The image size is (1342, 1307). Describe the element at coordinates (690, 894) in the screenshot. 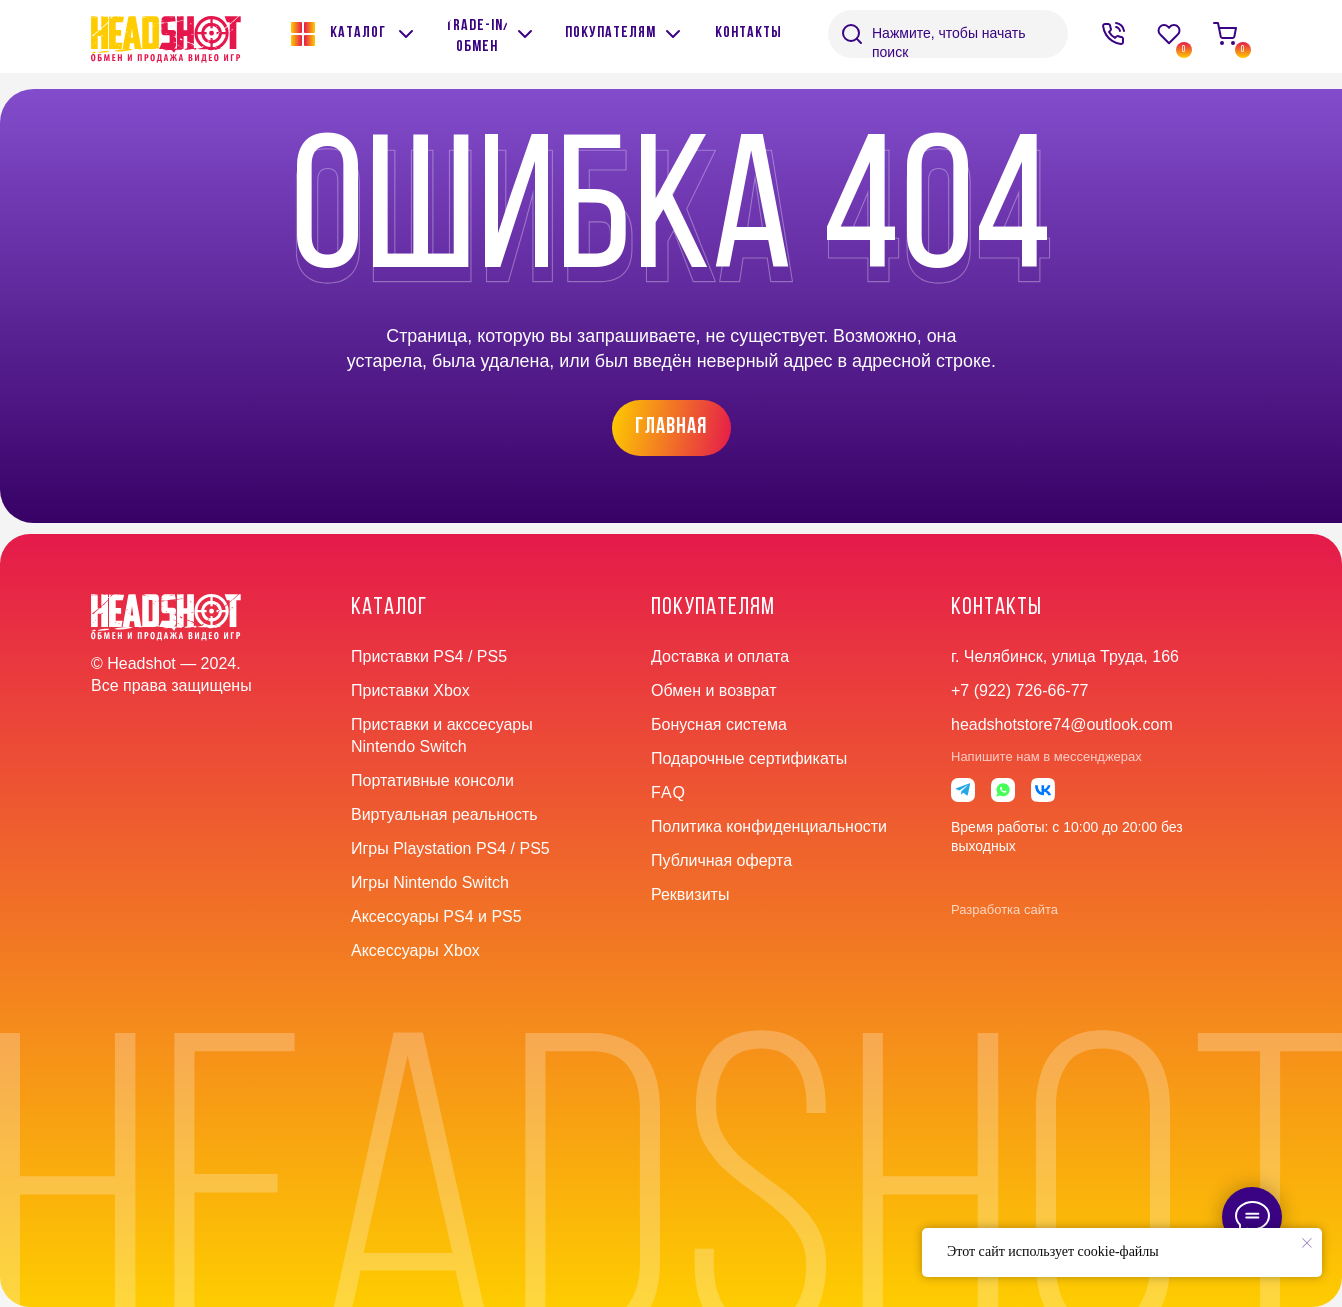

I see `Реквизиты` at that location.